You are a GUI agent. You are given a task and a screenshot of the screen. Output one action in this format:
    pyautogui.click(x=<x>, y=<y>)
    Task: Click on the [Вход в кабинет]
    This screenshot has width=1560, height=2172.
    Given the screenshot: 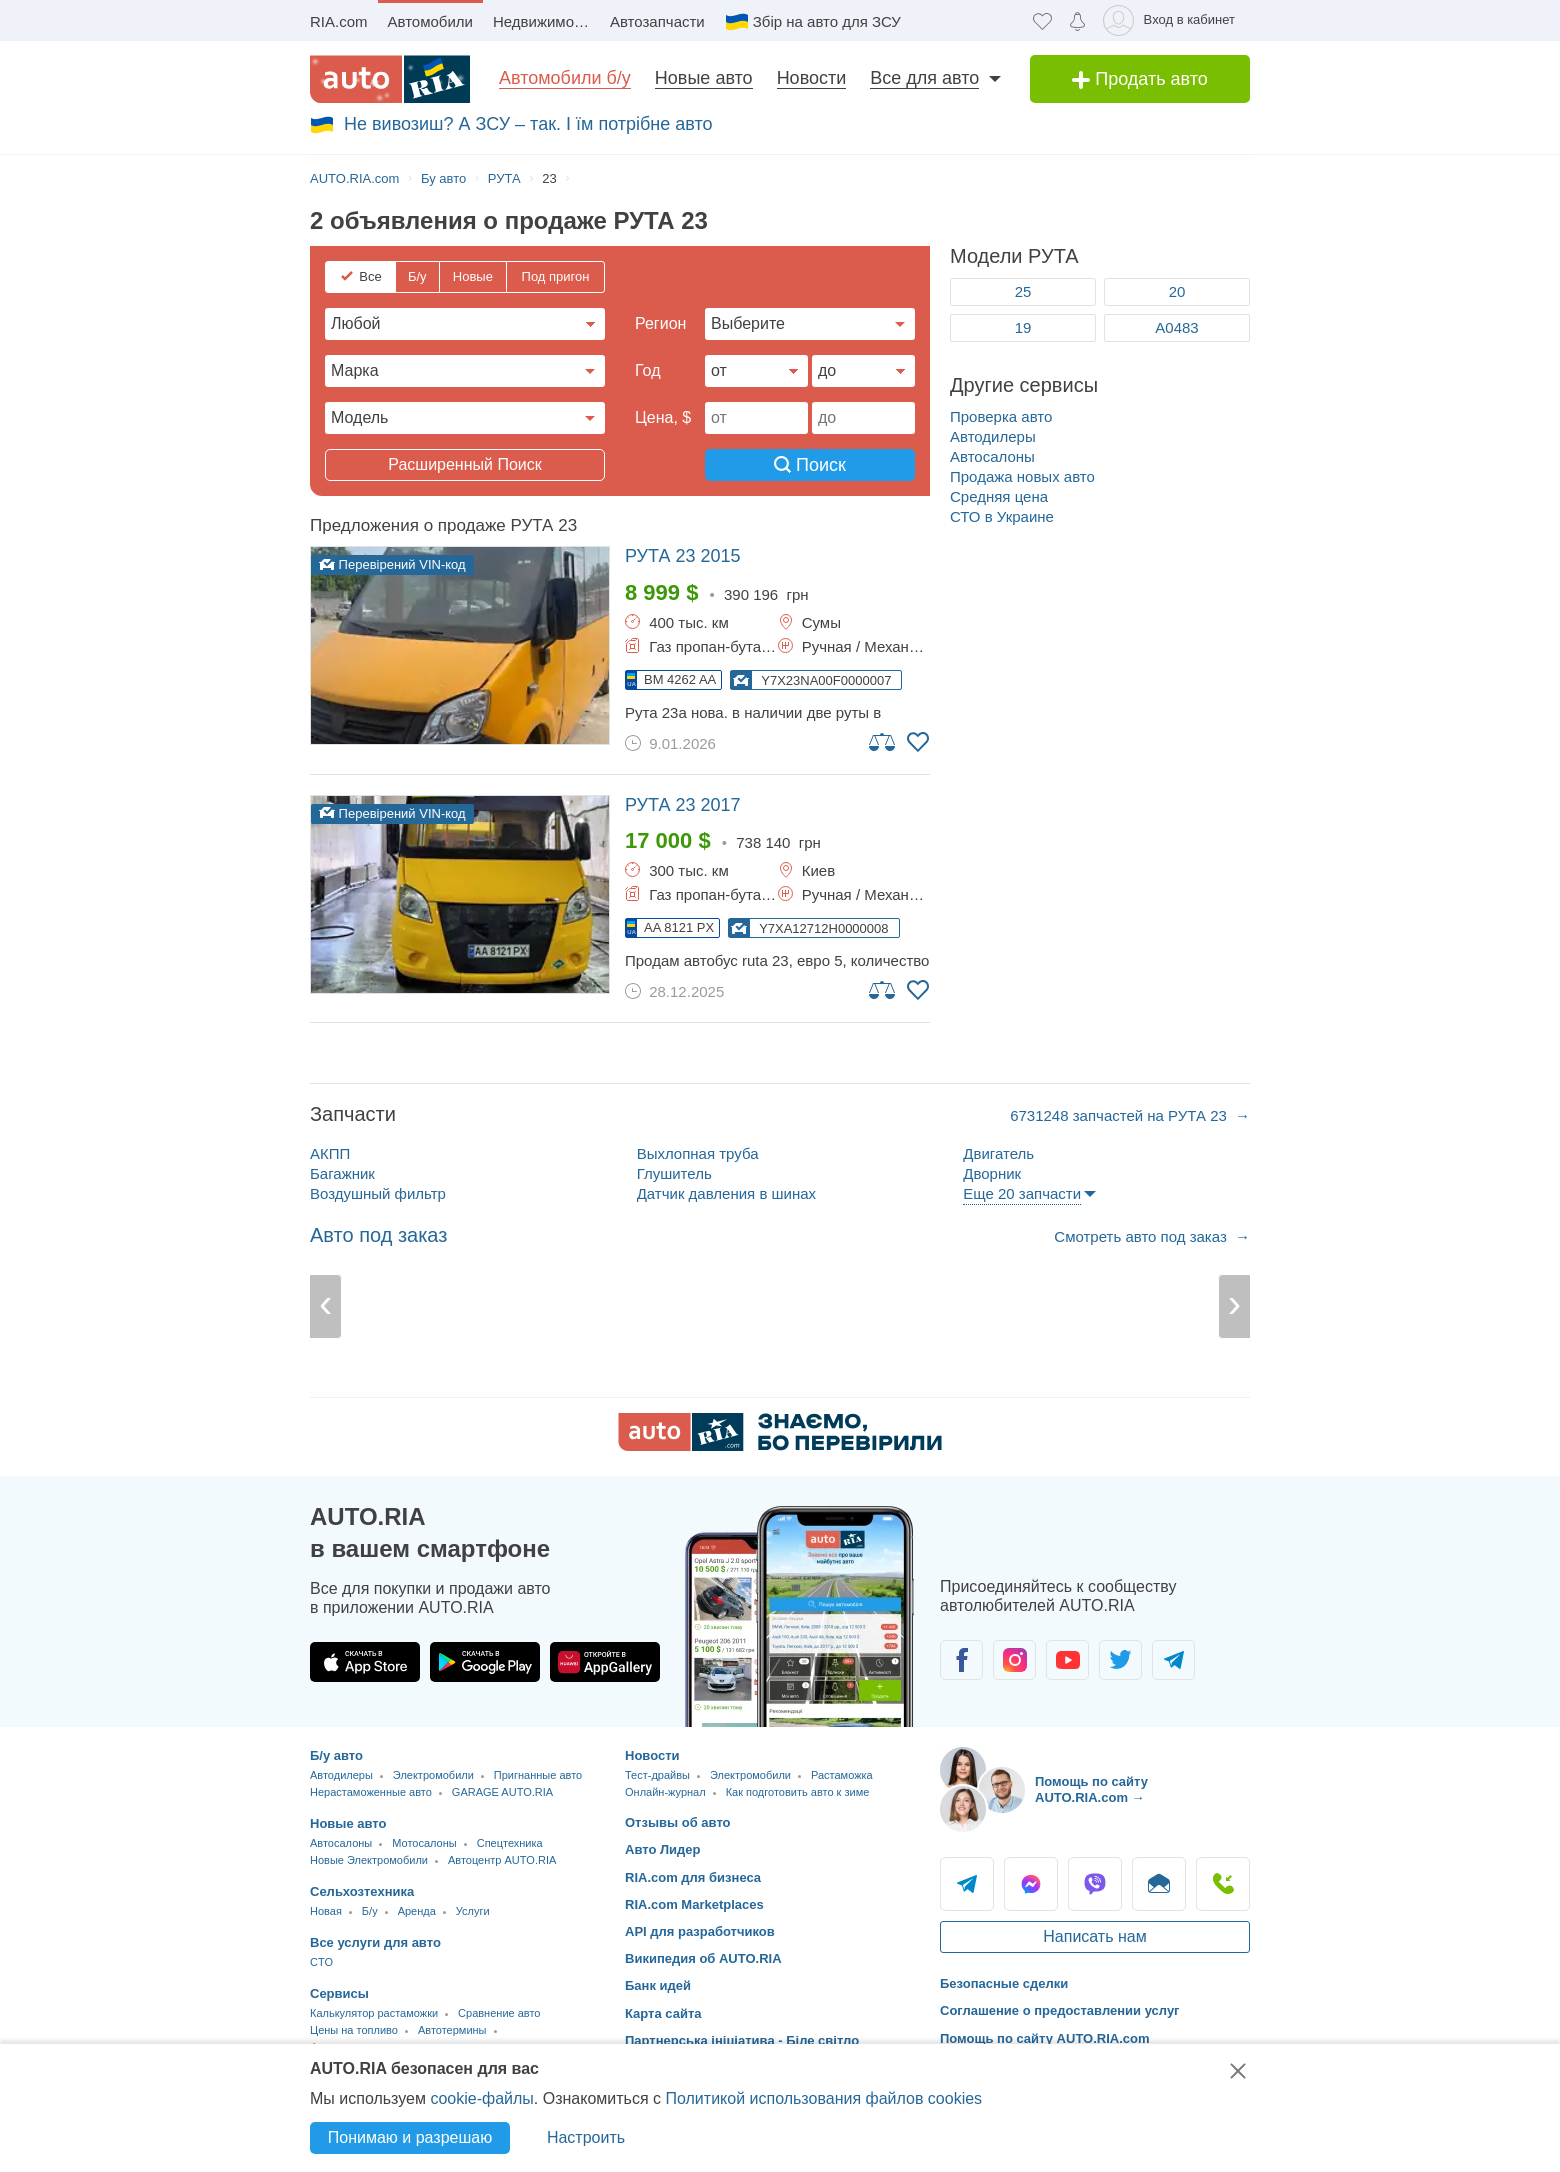 What is the action you would take?
    pyautogui.click(x=1172, y=20)
    